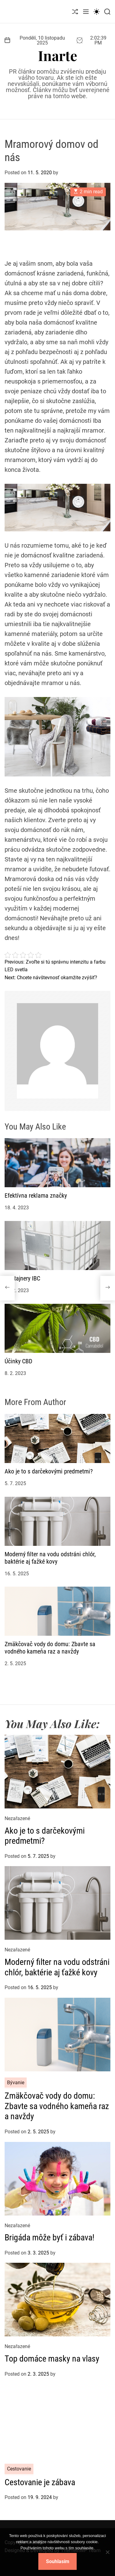  I want to click on [light], so click(97, 11).